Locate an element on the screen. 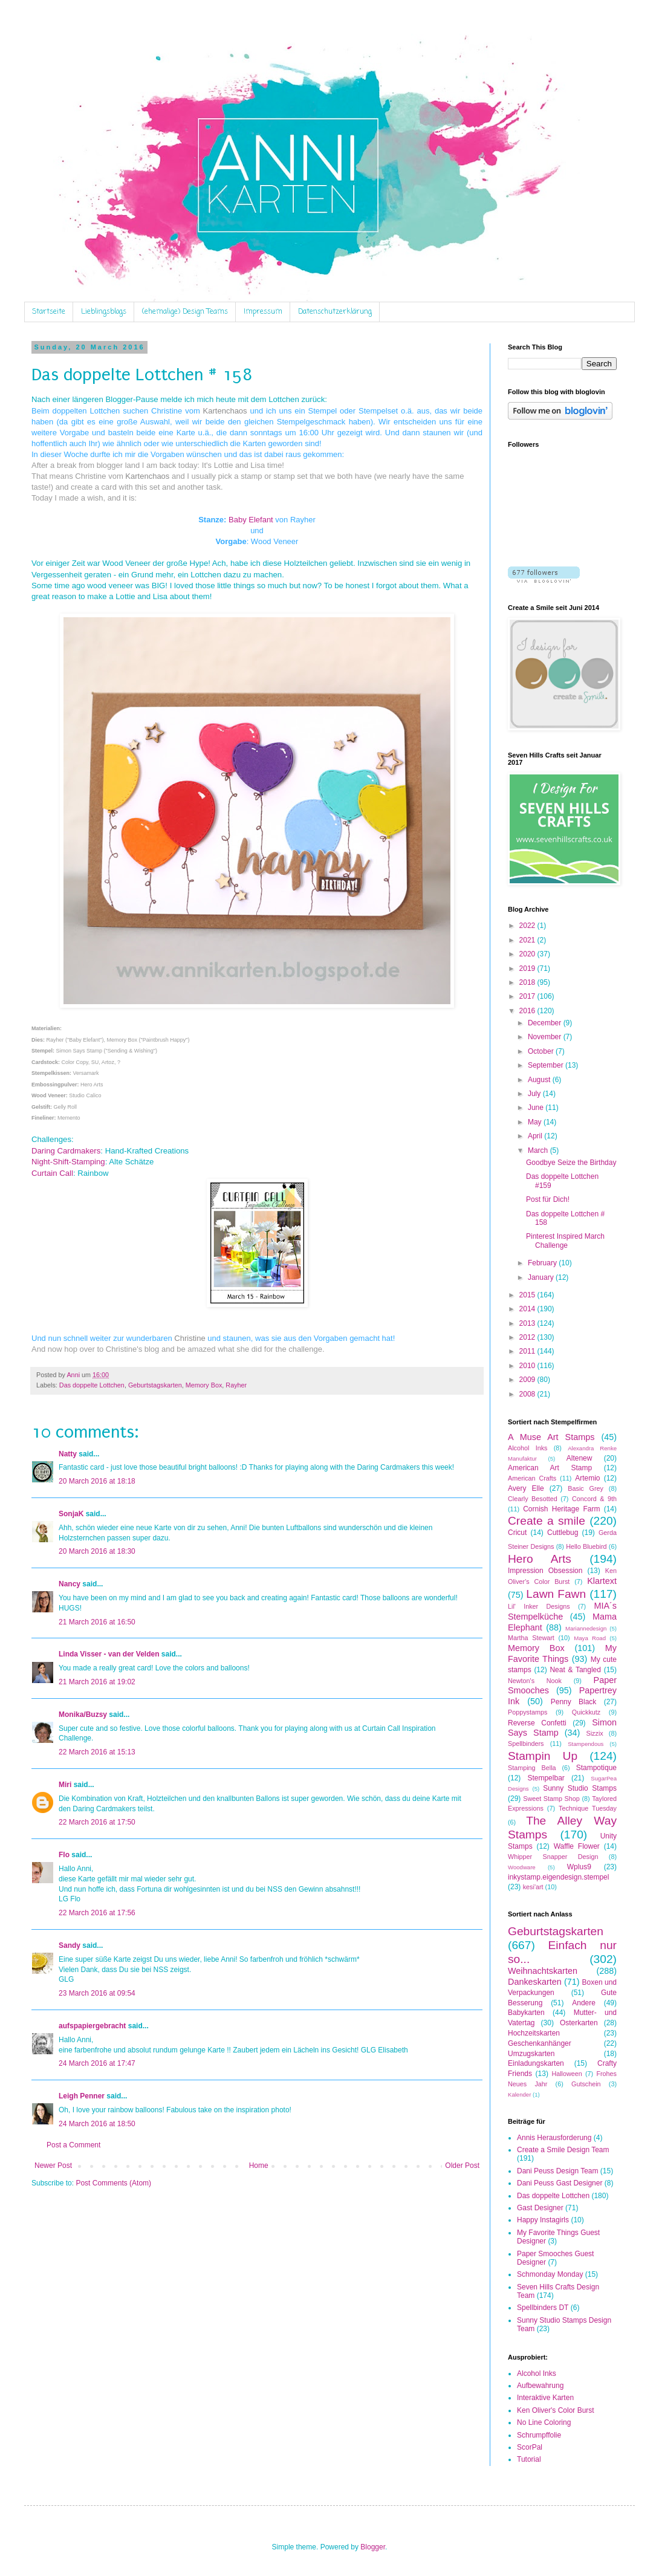 The width and height of the screenshot is (659, 2576). inkystamp.eigendesign.stempel is located at coordinates (558, 1877).